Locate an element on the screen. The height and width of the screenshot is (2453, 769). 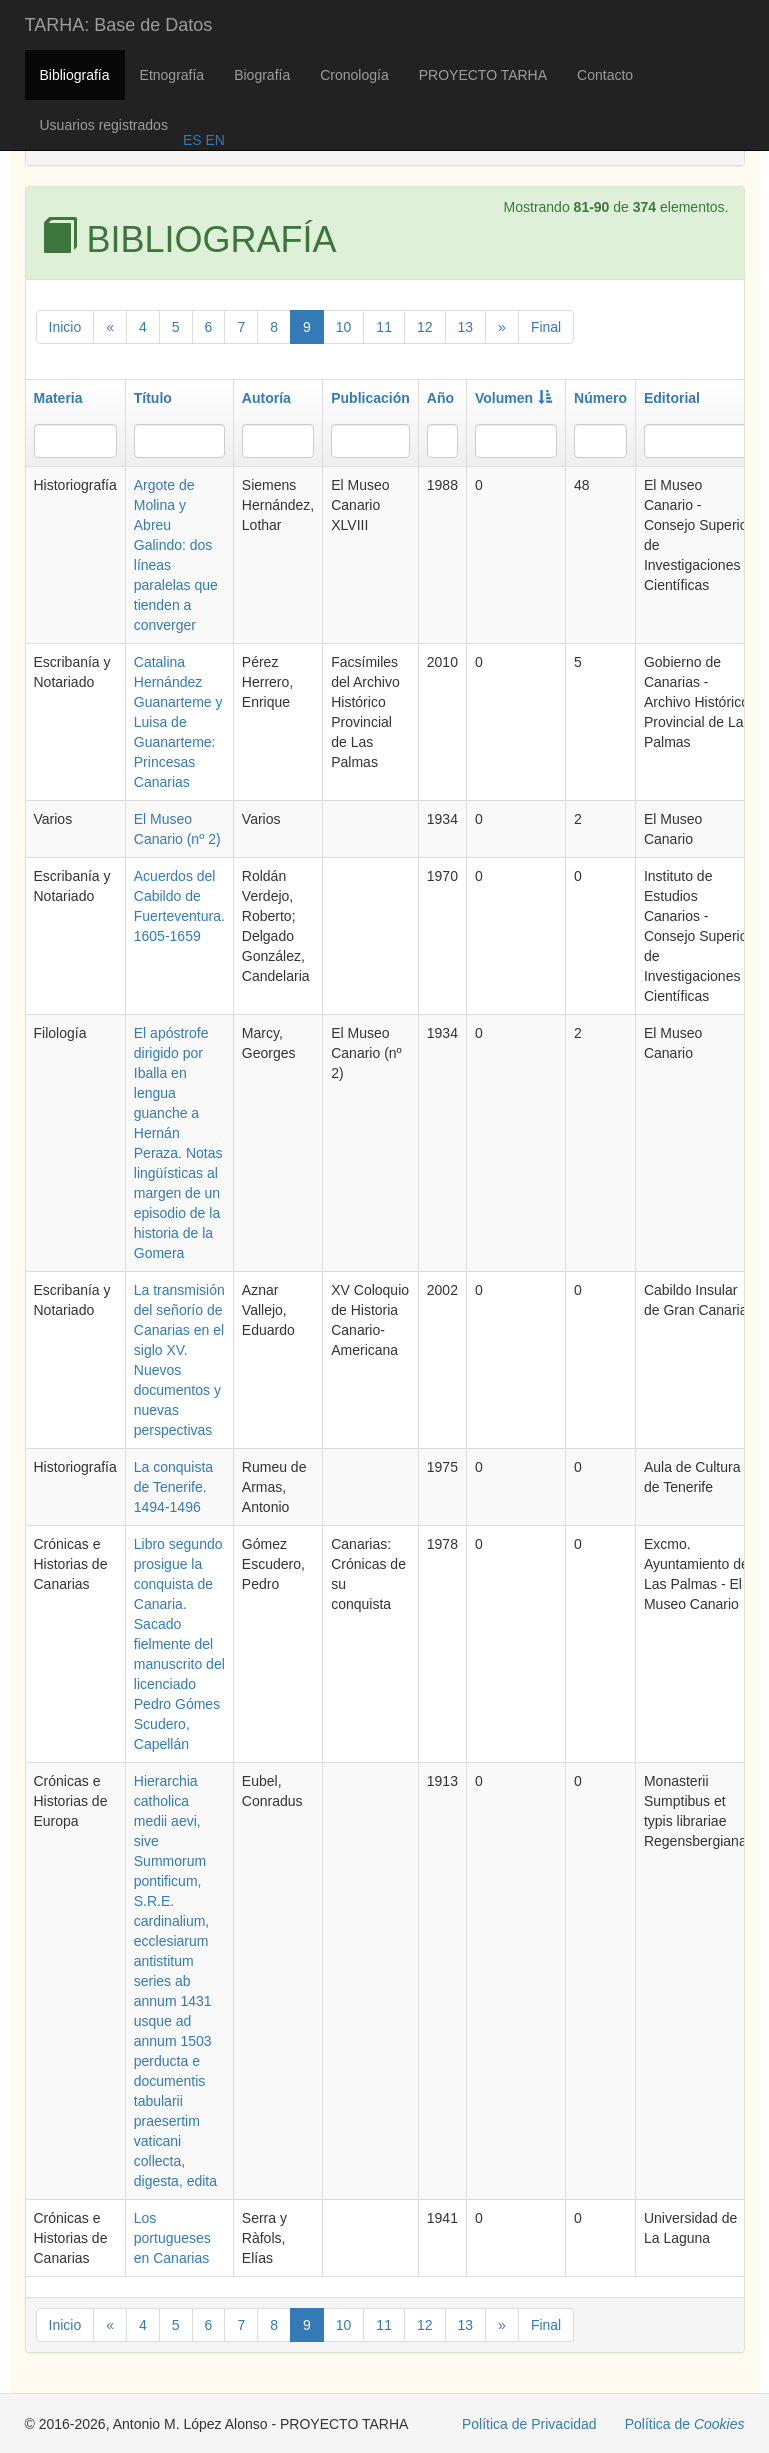
Publicación is located at coordinates (370, 398).